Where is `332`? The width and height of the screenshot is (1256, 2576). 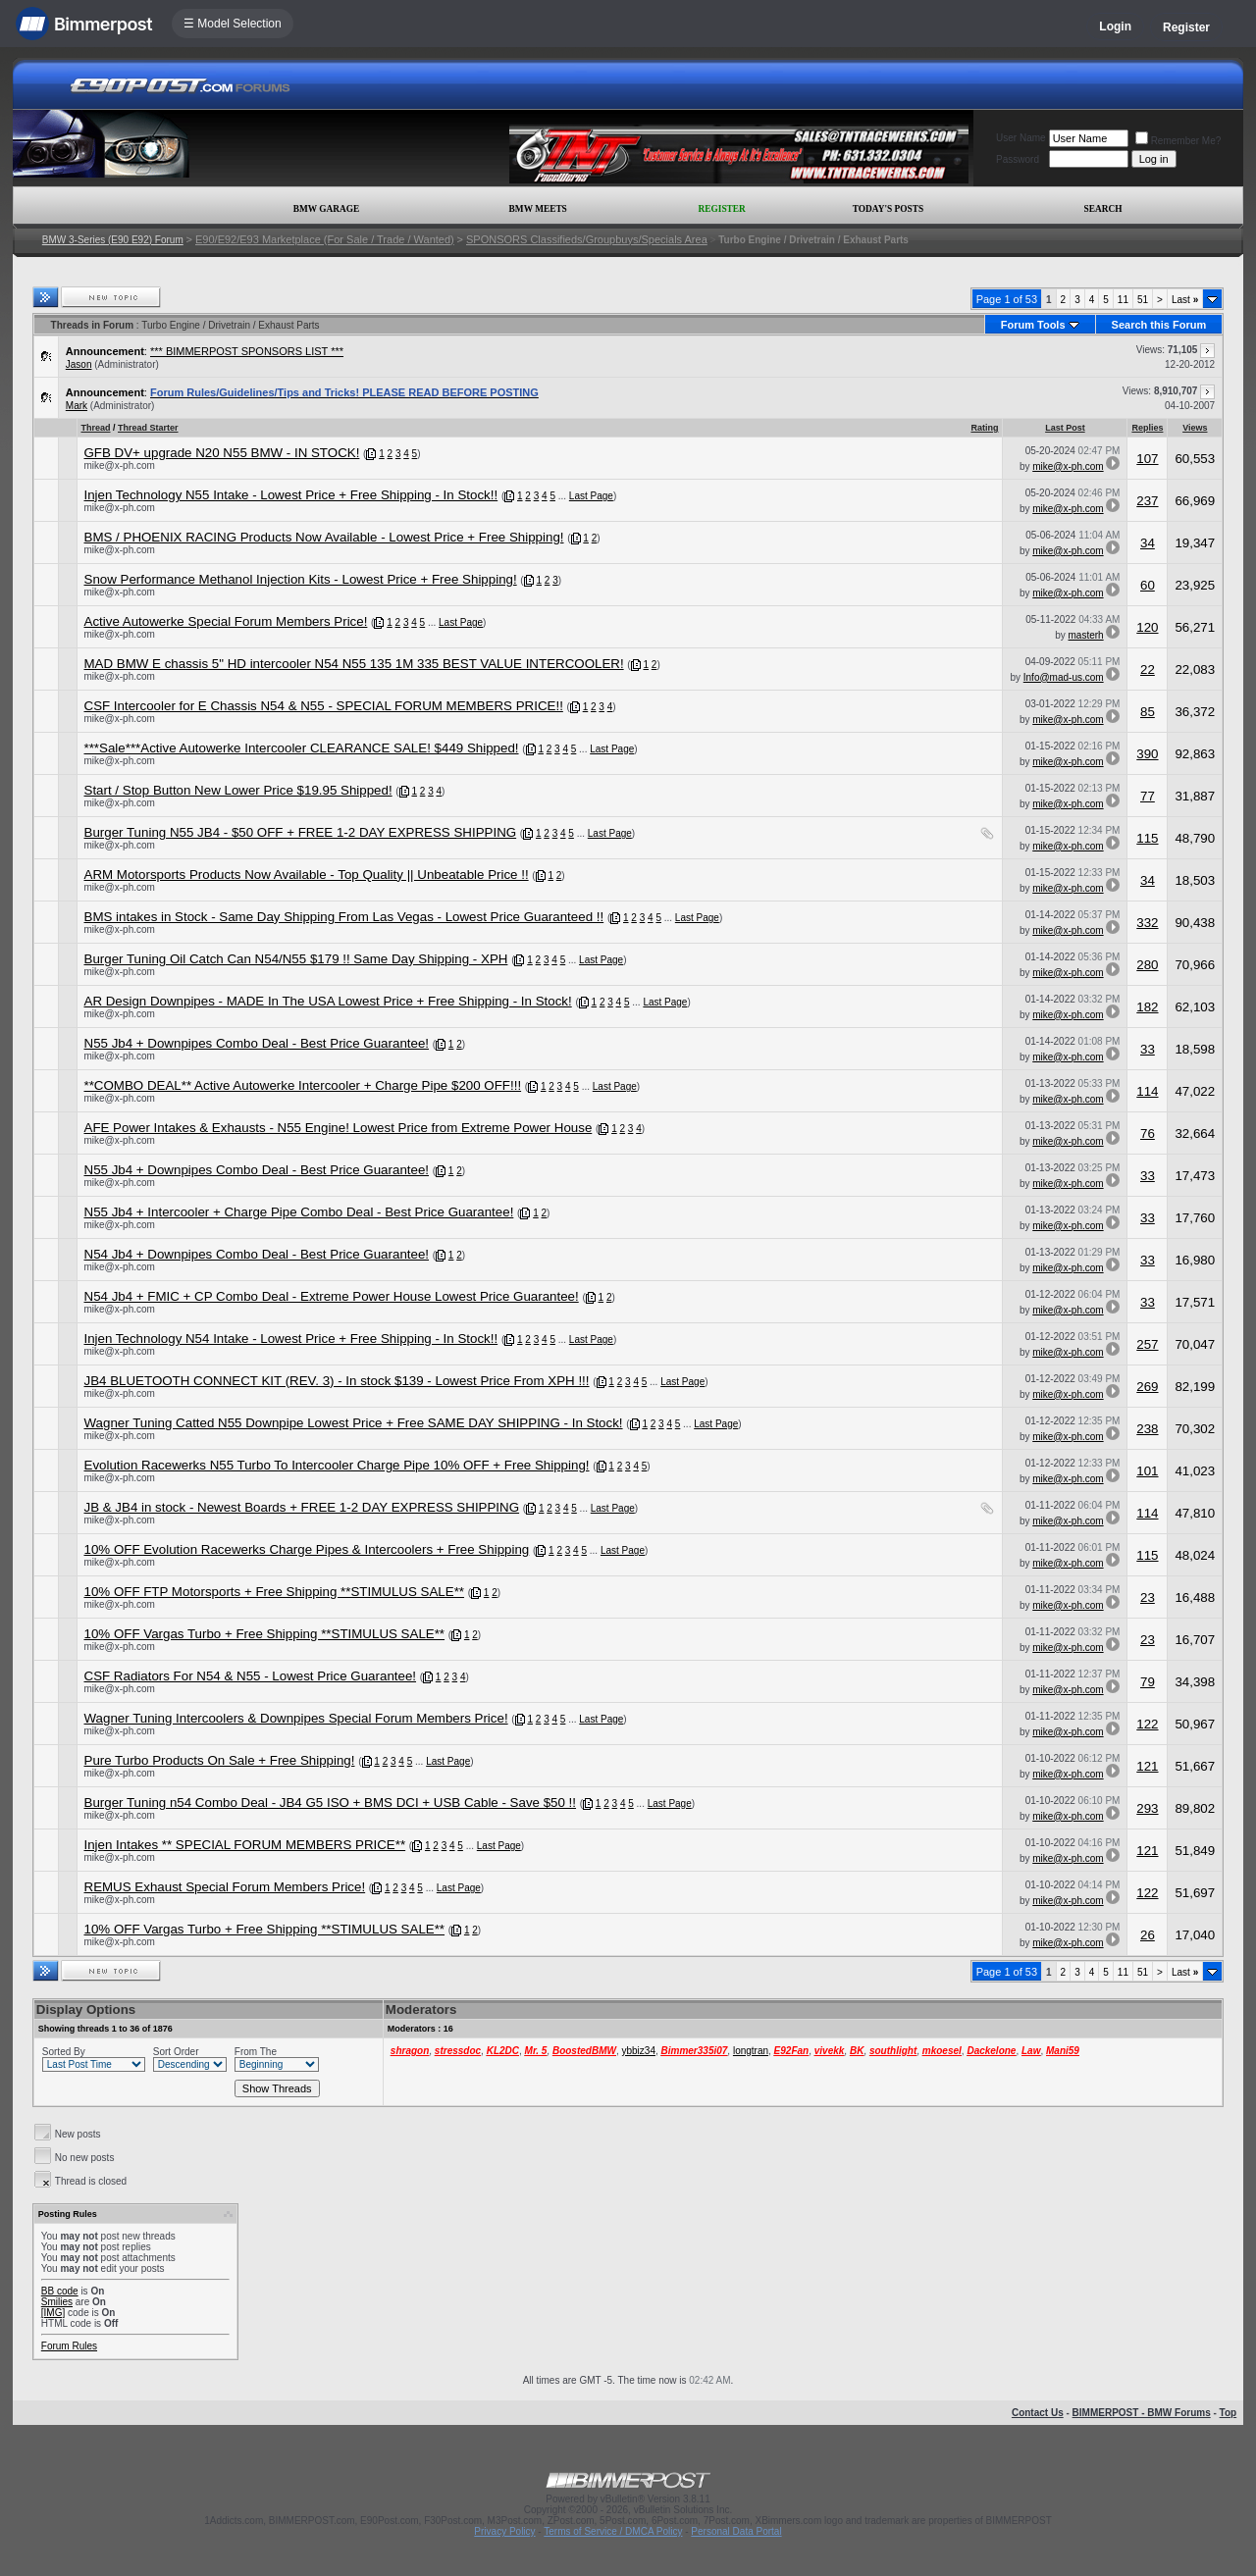 332 is located at coordinates (1147, 922).